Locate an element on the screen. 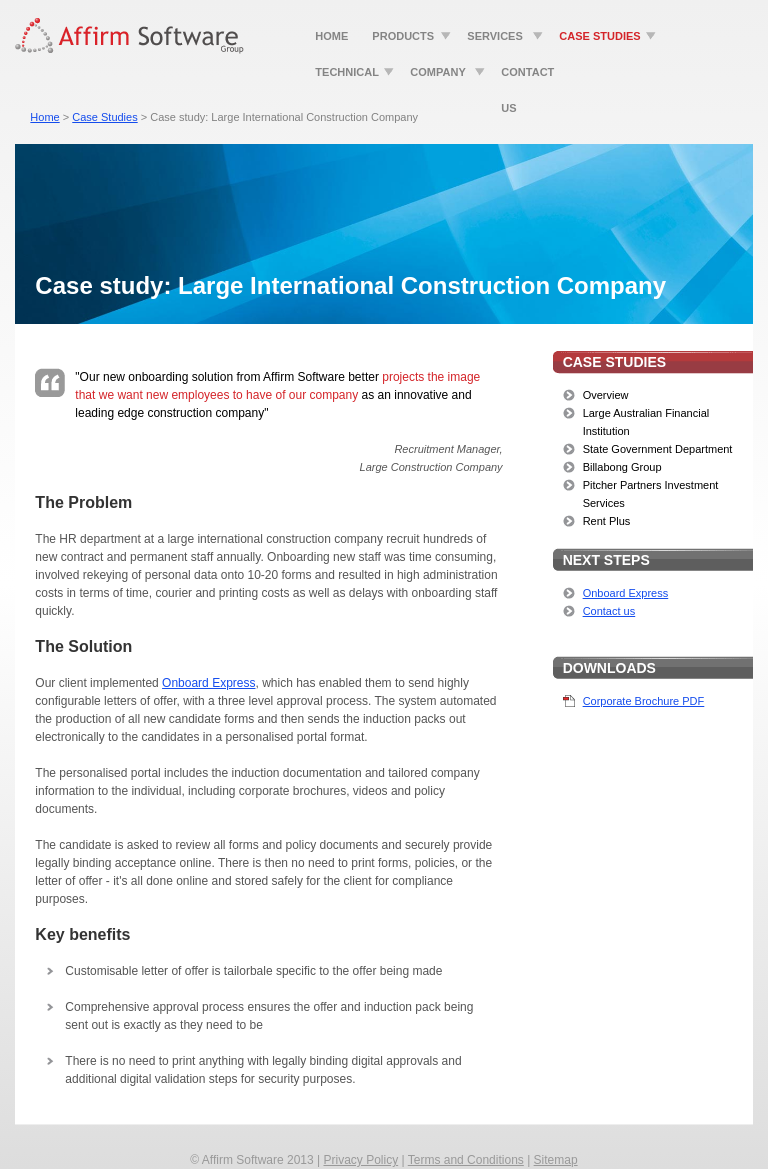 This screenshot has width=768, height=1169. Contact us is located at coordinates (609, 611).